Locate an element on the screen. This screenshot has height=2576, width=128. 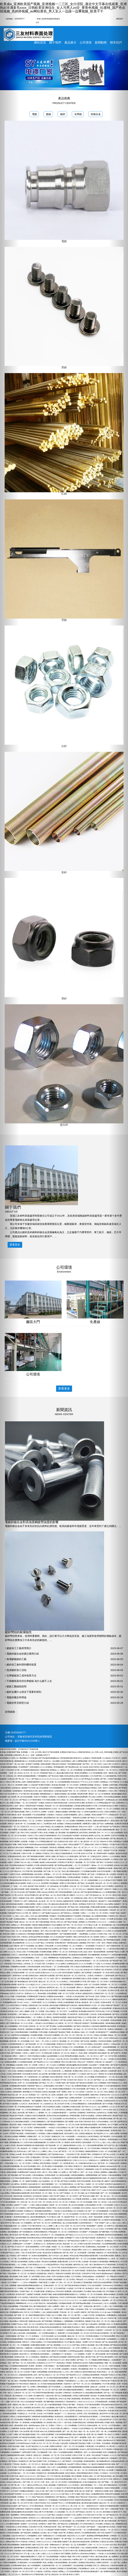
朝鲜一级片 is located at coordinates (40, 2539).